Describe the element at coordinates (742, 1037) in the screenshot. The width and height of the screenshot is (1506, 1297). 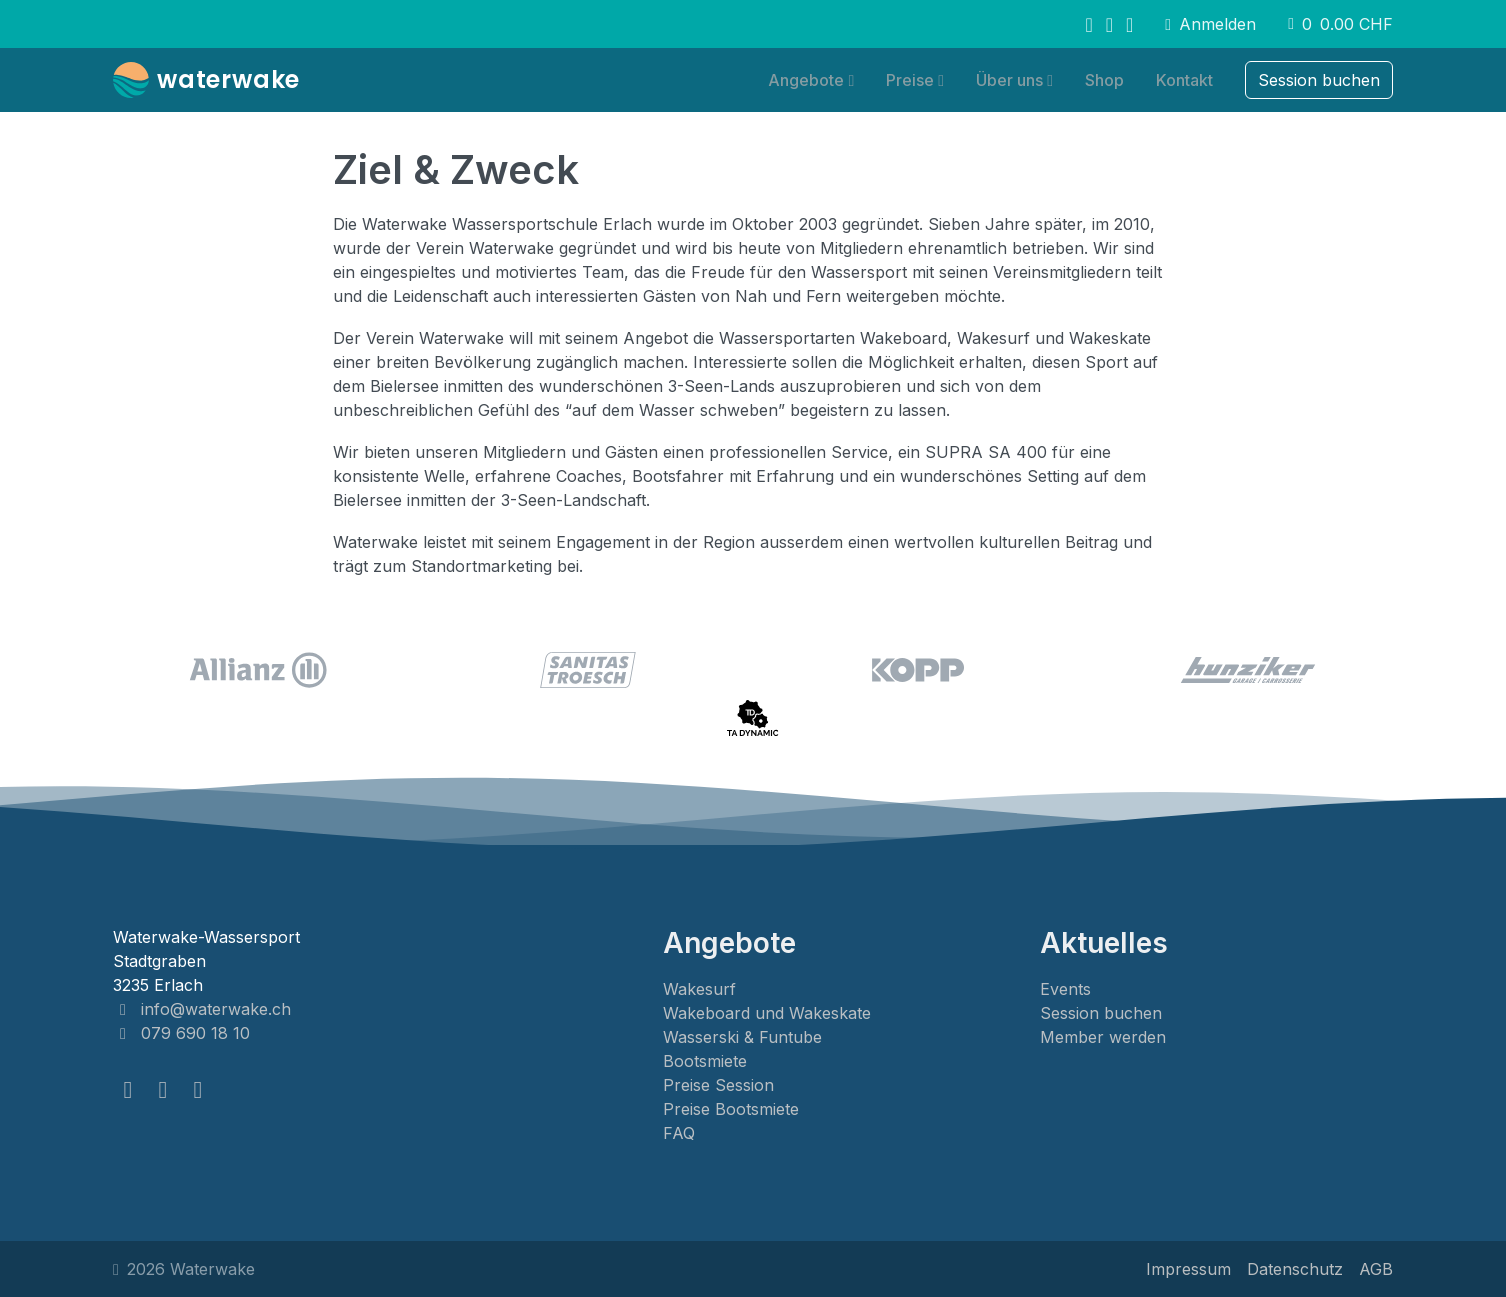
I see `Wasserski & Funtube` at that location.